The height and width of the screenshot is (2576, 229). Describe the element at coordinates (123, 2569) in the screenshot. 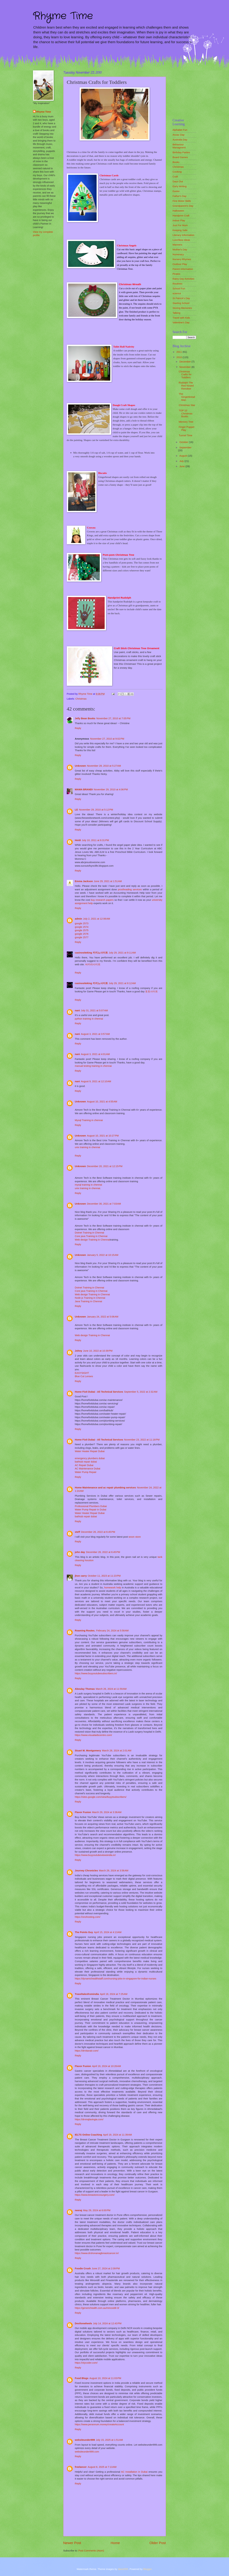

I see `diane555` at that location.